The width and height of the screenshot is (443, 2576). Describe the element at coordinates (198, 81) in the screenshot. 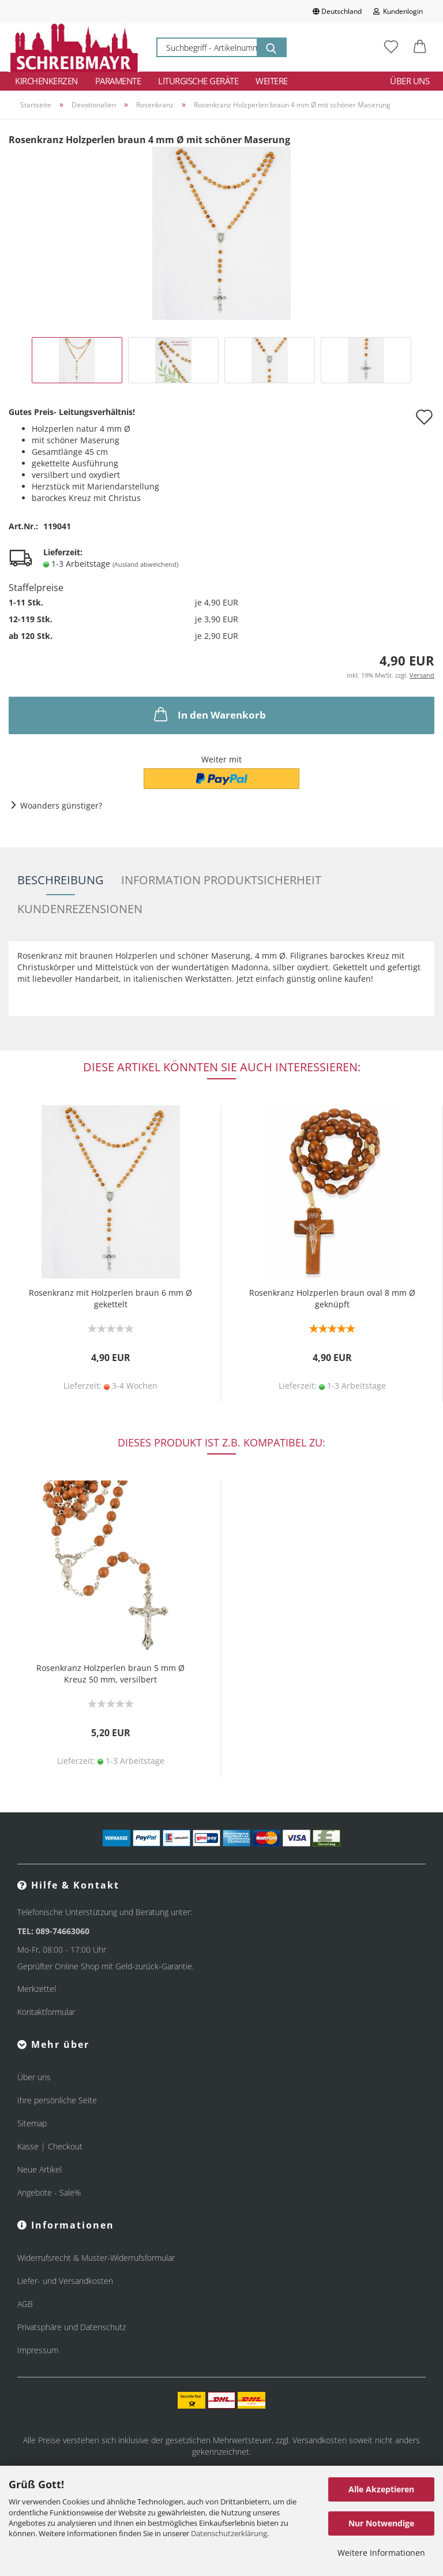

I see `Liturgische Geräte` at that location.